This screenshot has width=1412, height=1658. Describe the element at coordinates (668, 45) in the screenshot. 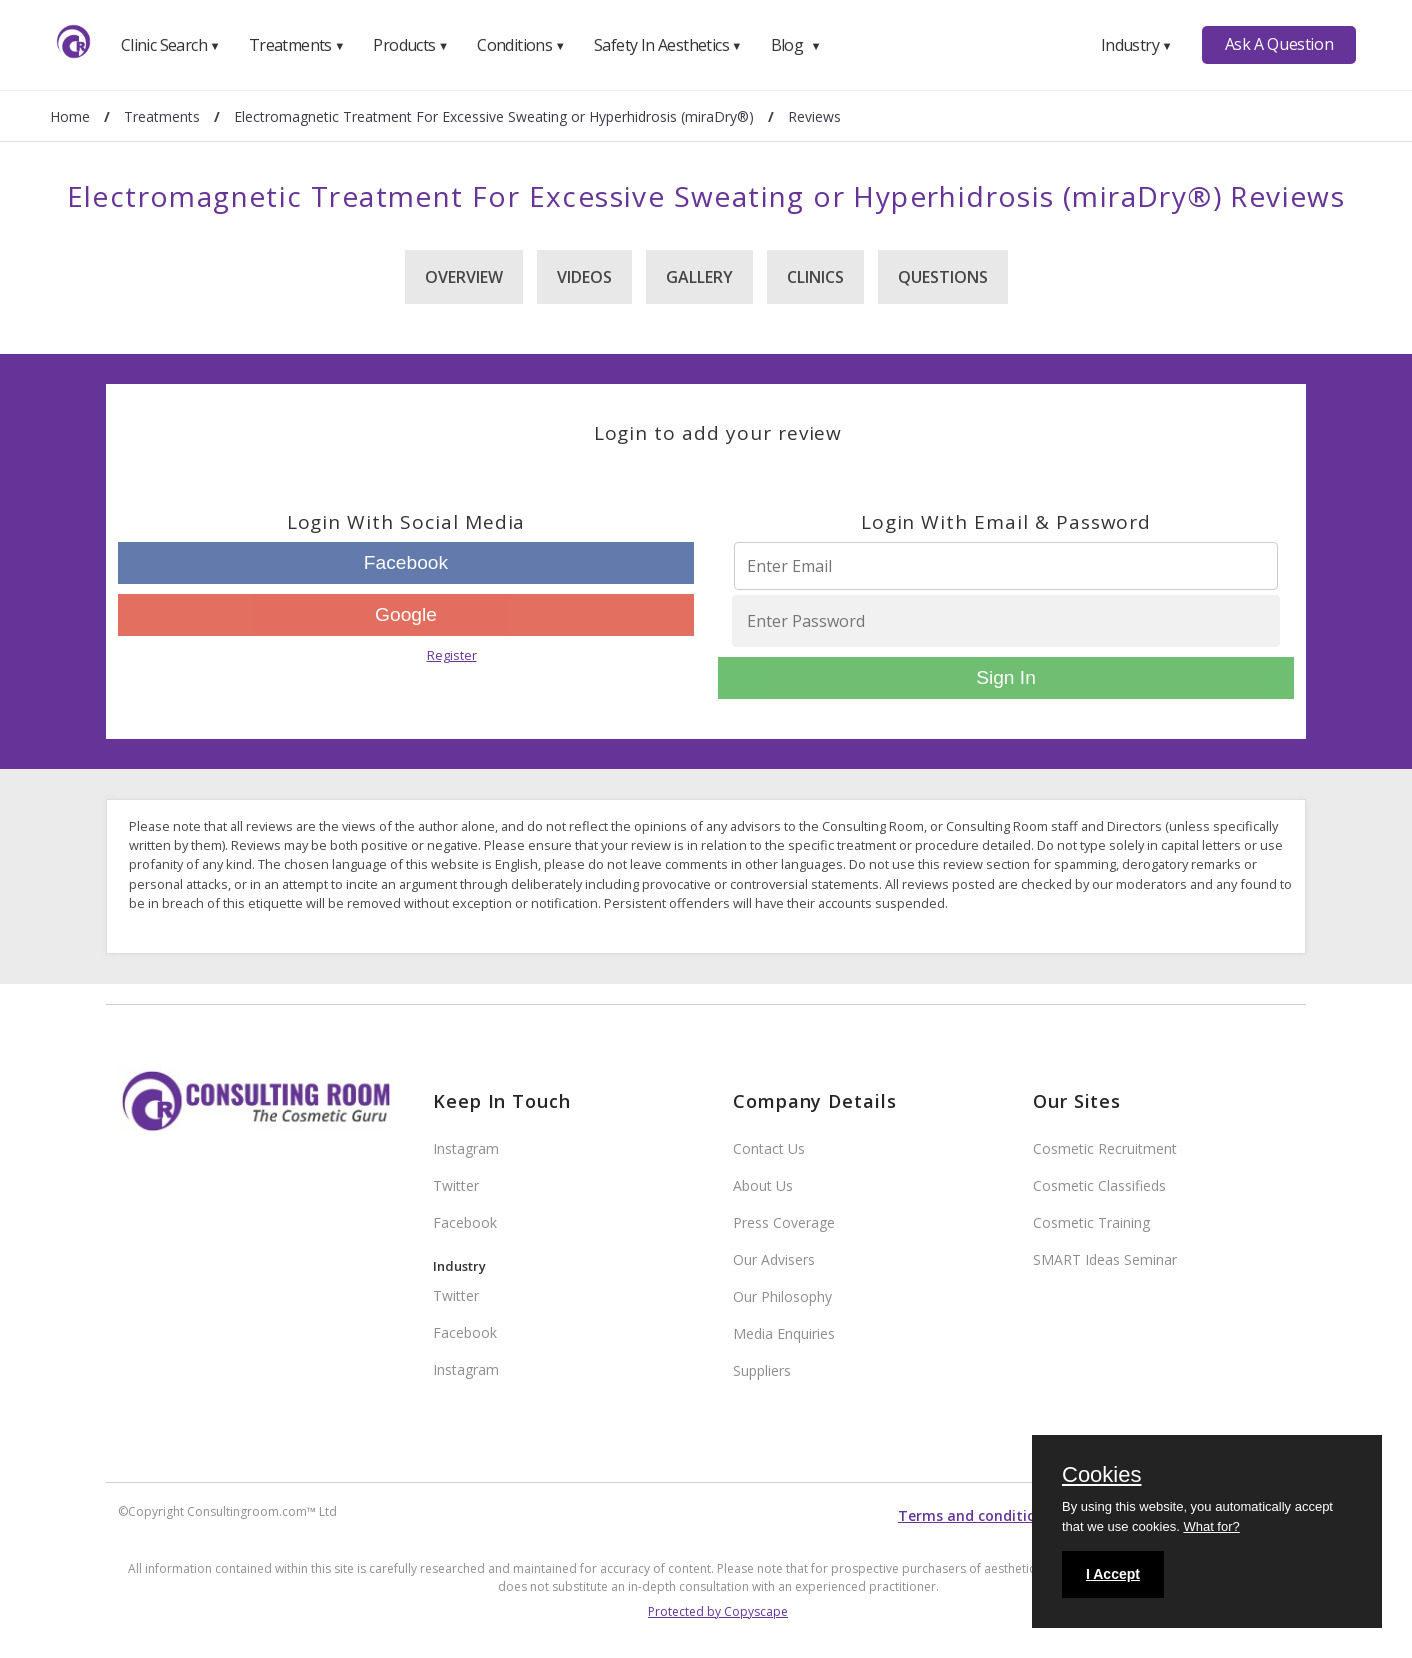

I see `Safety In Aesthetics` at that location.